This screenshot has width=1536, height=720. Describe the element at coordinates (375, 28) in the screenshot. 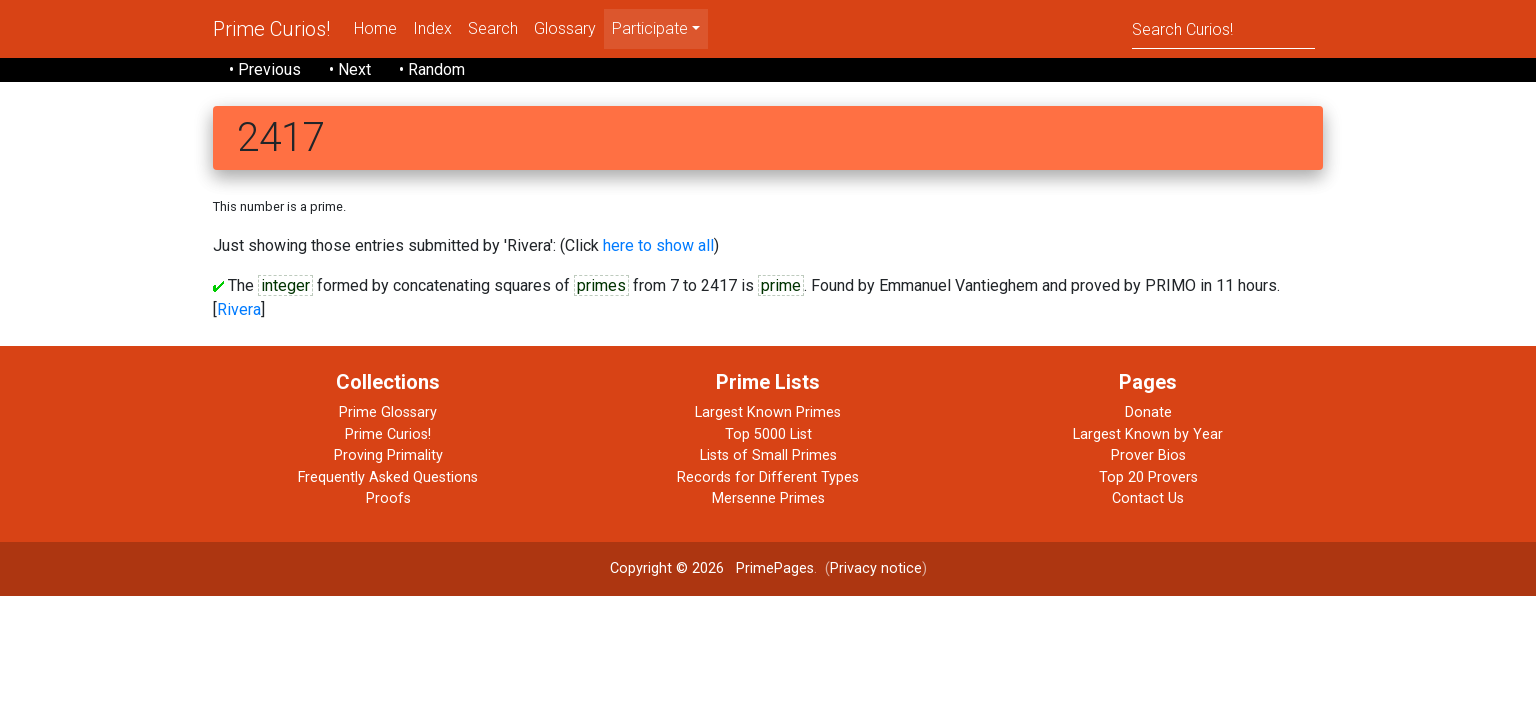

I see `Home` at that location.